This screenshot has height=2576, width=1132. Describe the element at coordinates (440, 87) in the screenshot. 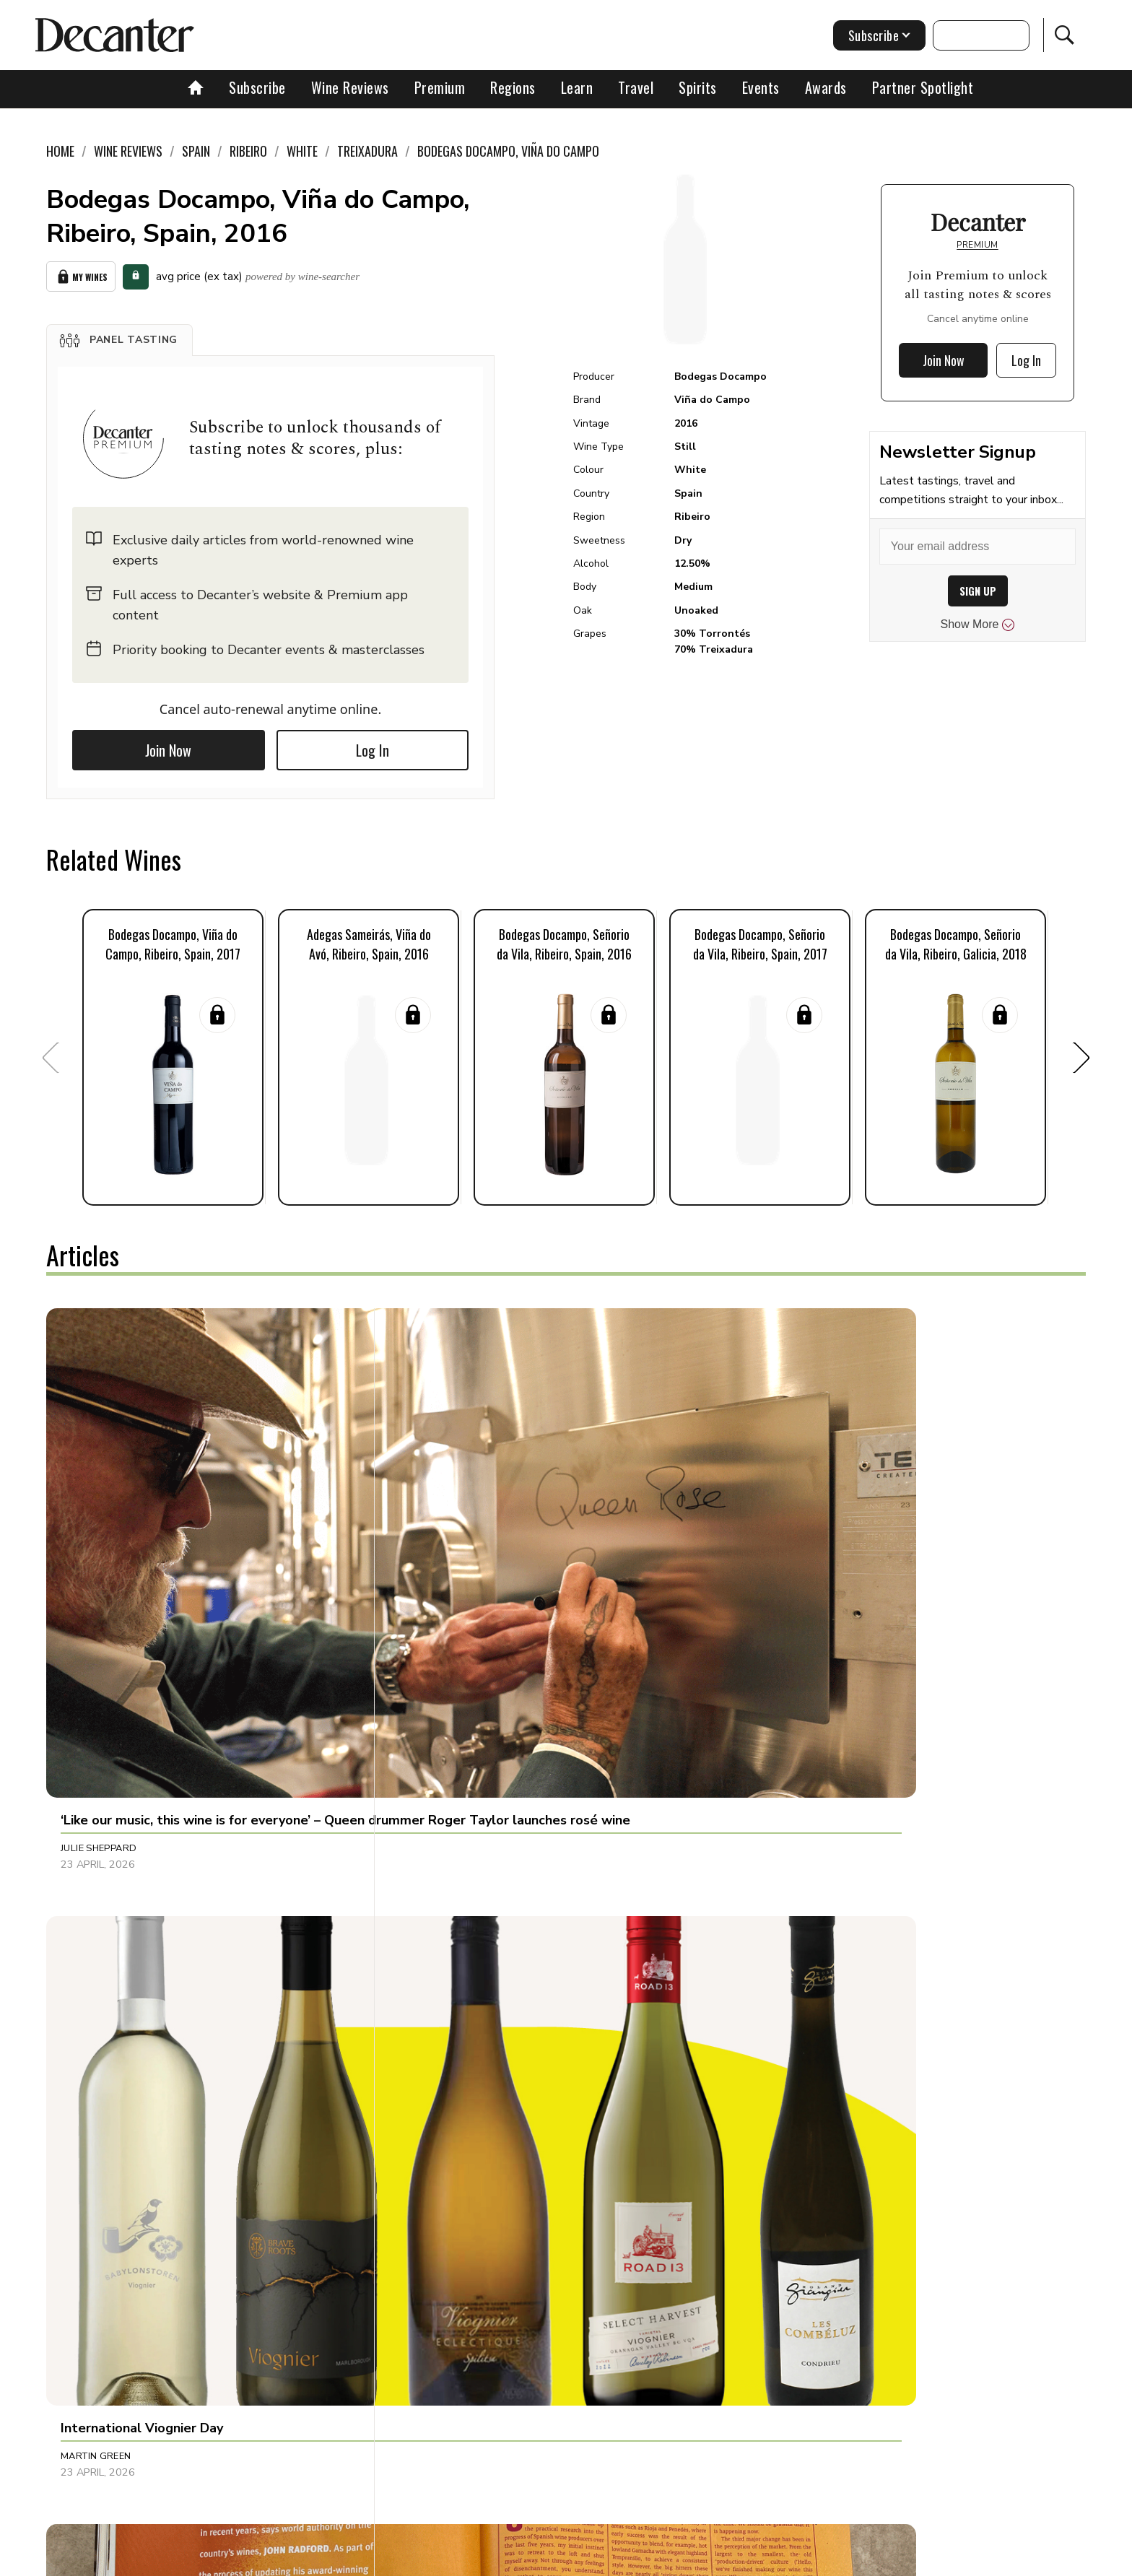

I see `Premium` at that location.